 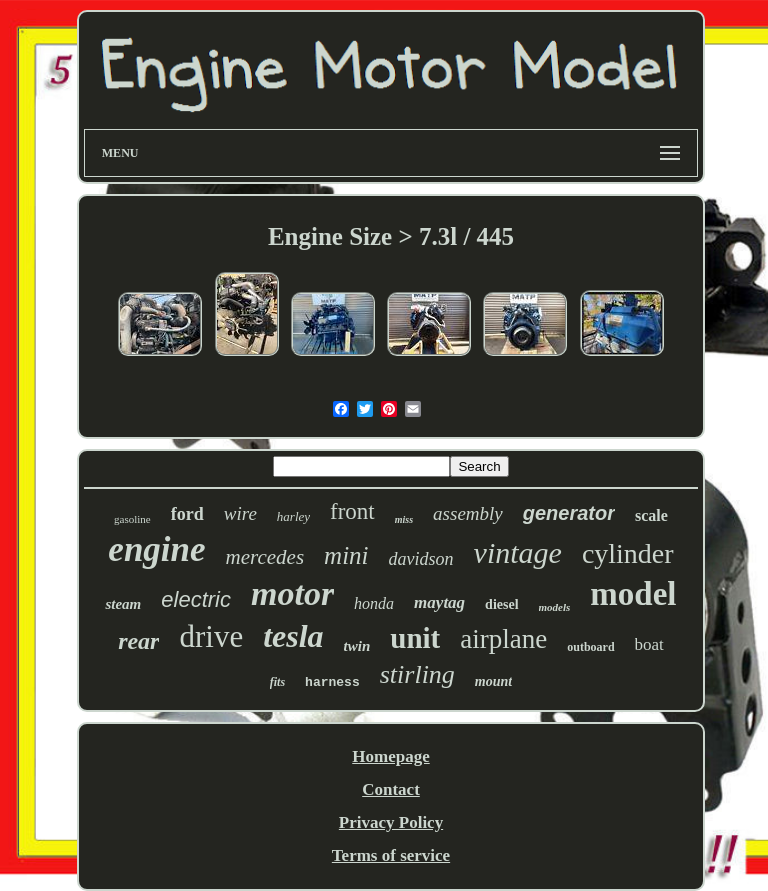 What do you see at coordinates (518, 552) in the screenshot?
I see `vintage` at bounding box center [518, 552].